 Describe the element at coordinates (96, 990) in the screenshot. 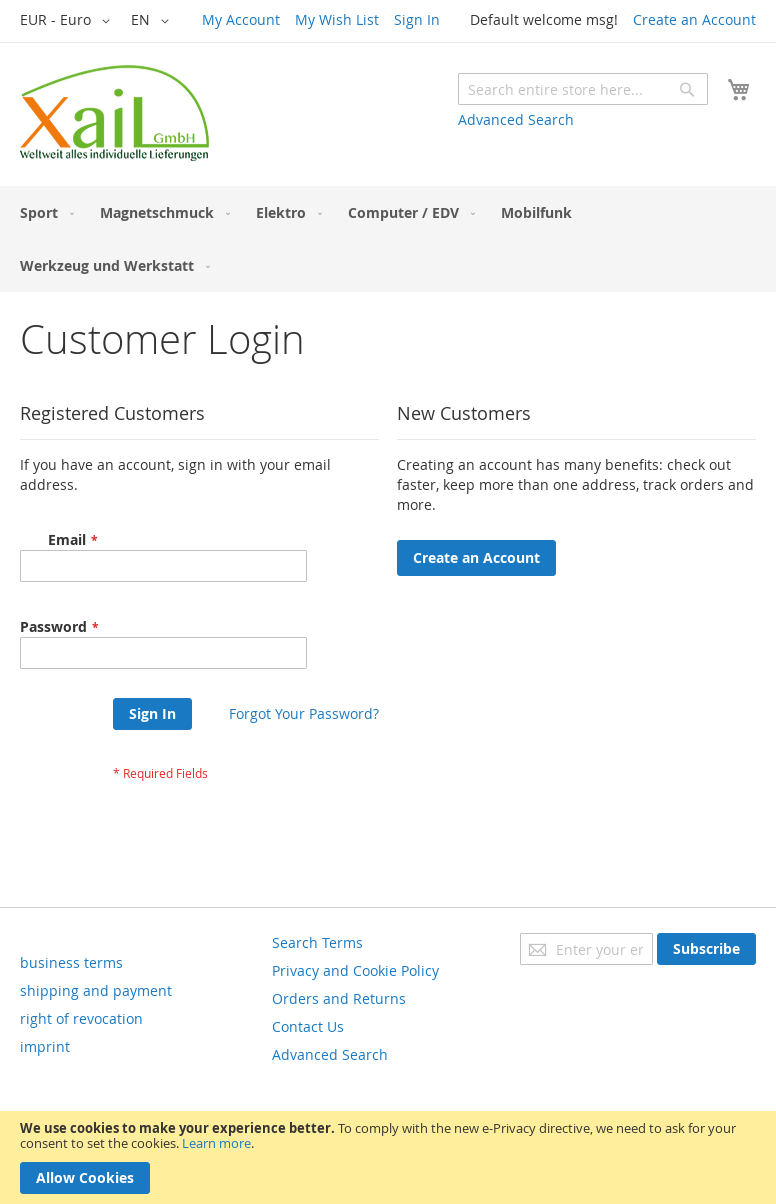

I see `shipping and payment` at that location.